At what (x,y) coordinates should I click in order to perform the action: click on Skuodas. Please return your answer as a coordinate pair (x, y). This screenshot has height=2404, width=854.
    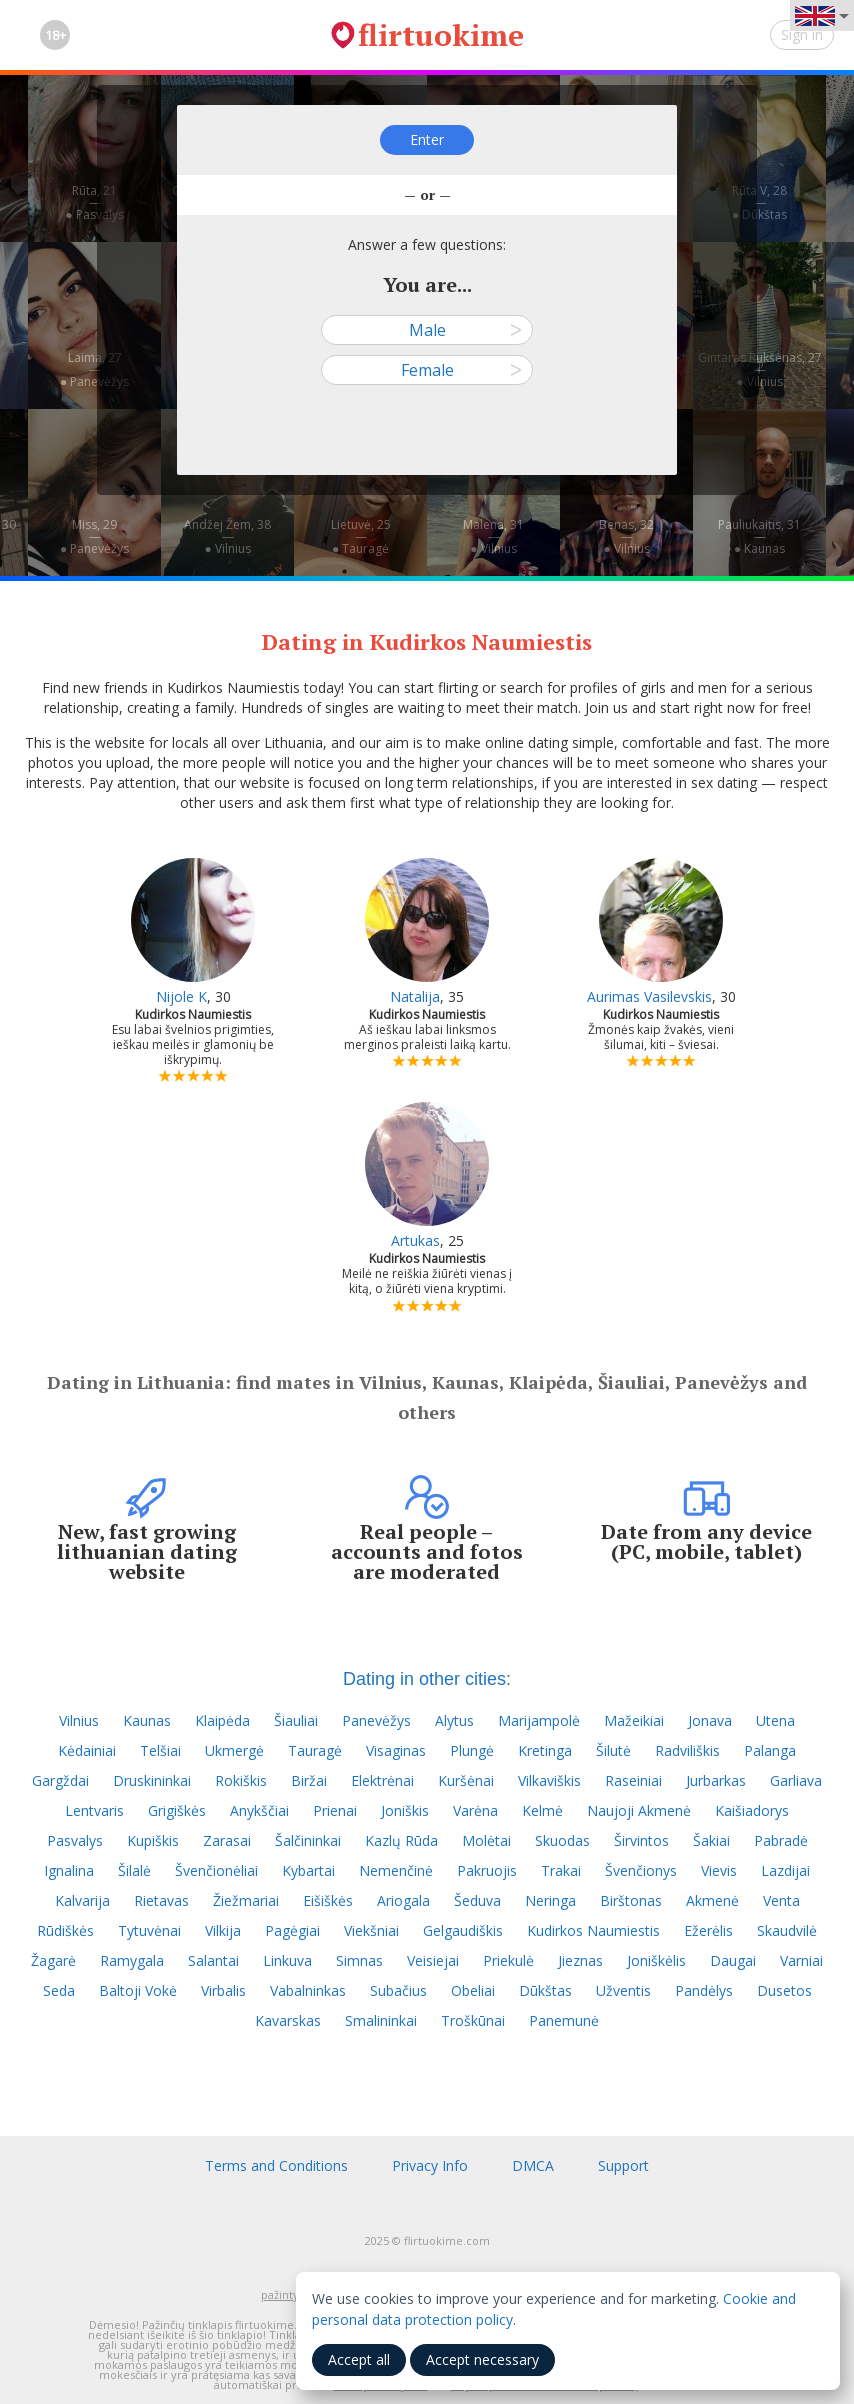
    Looking at the image, I should click on (562, 1840).